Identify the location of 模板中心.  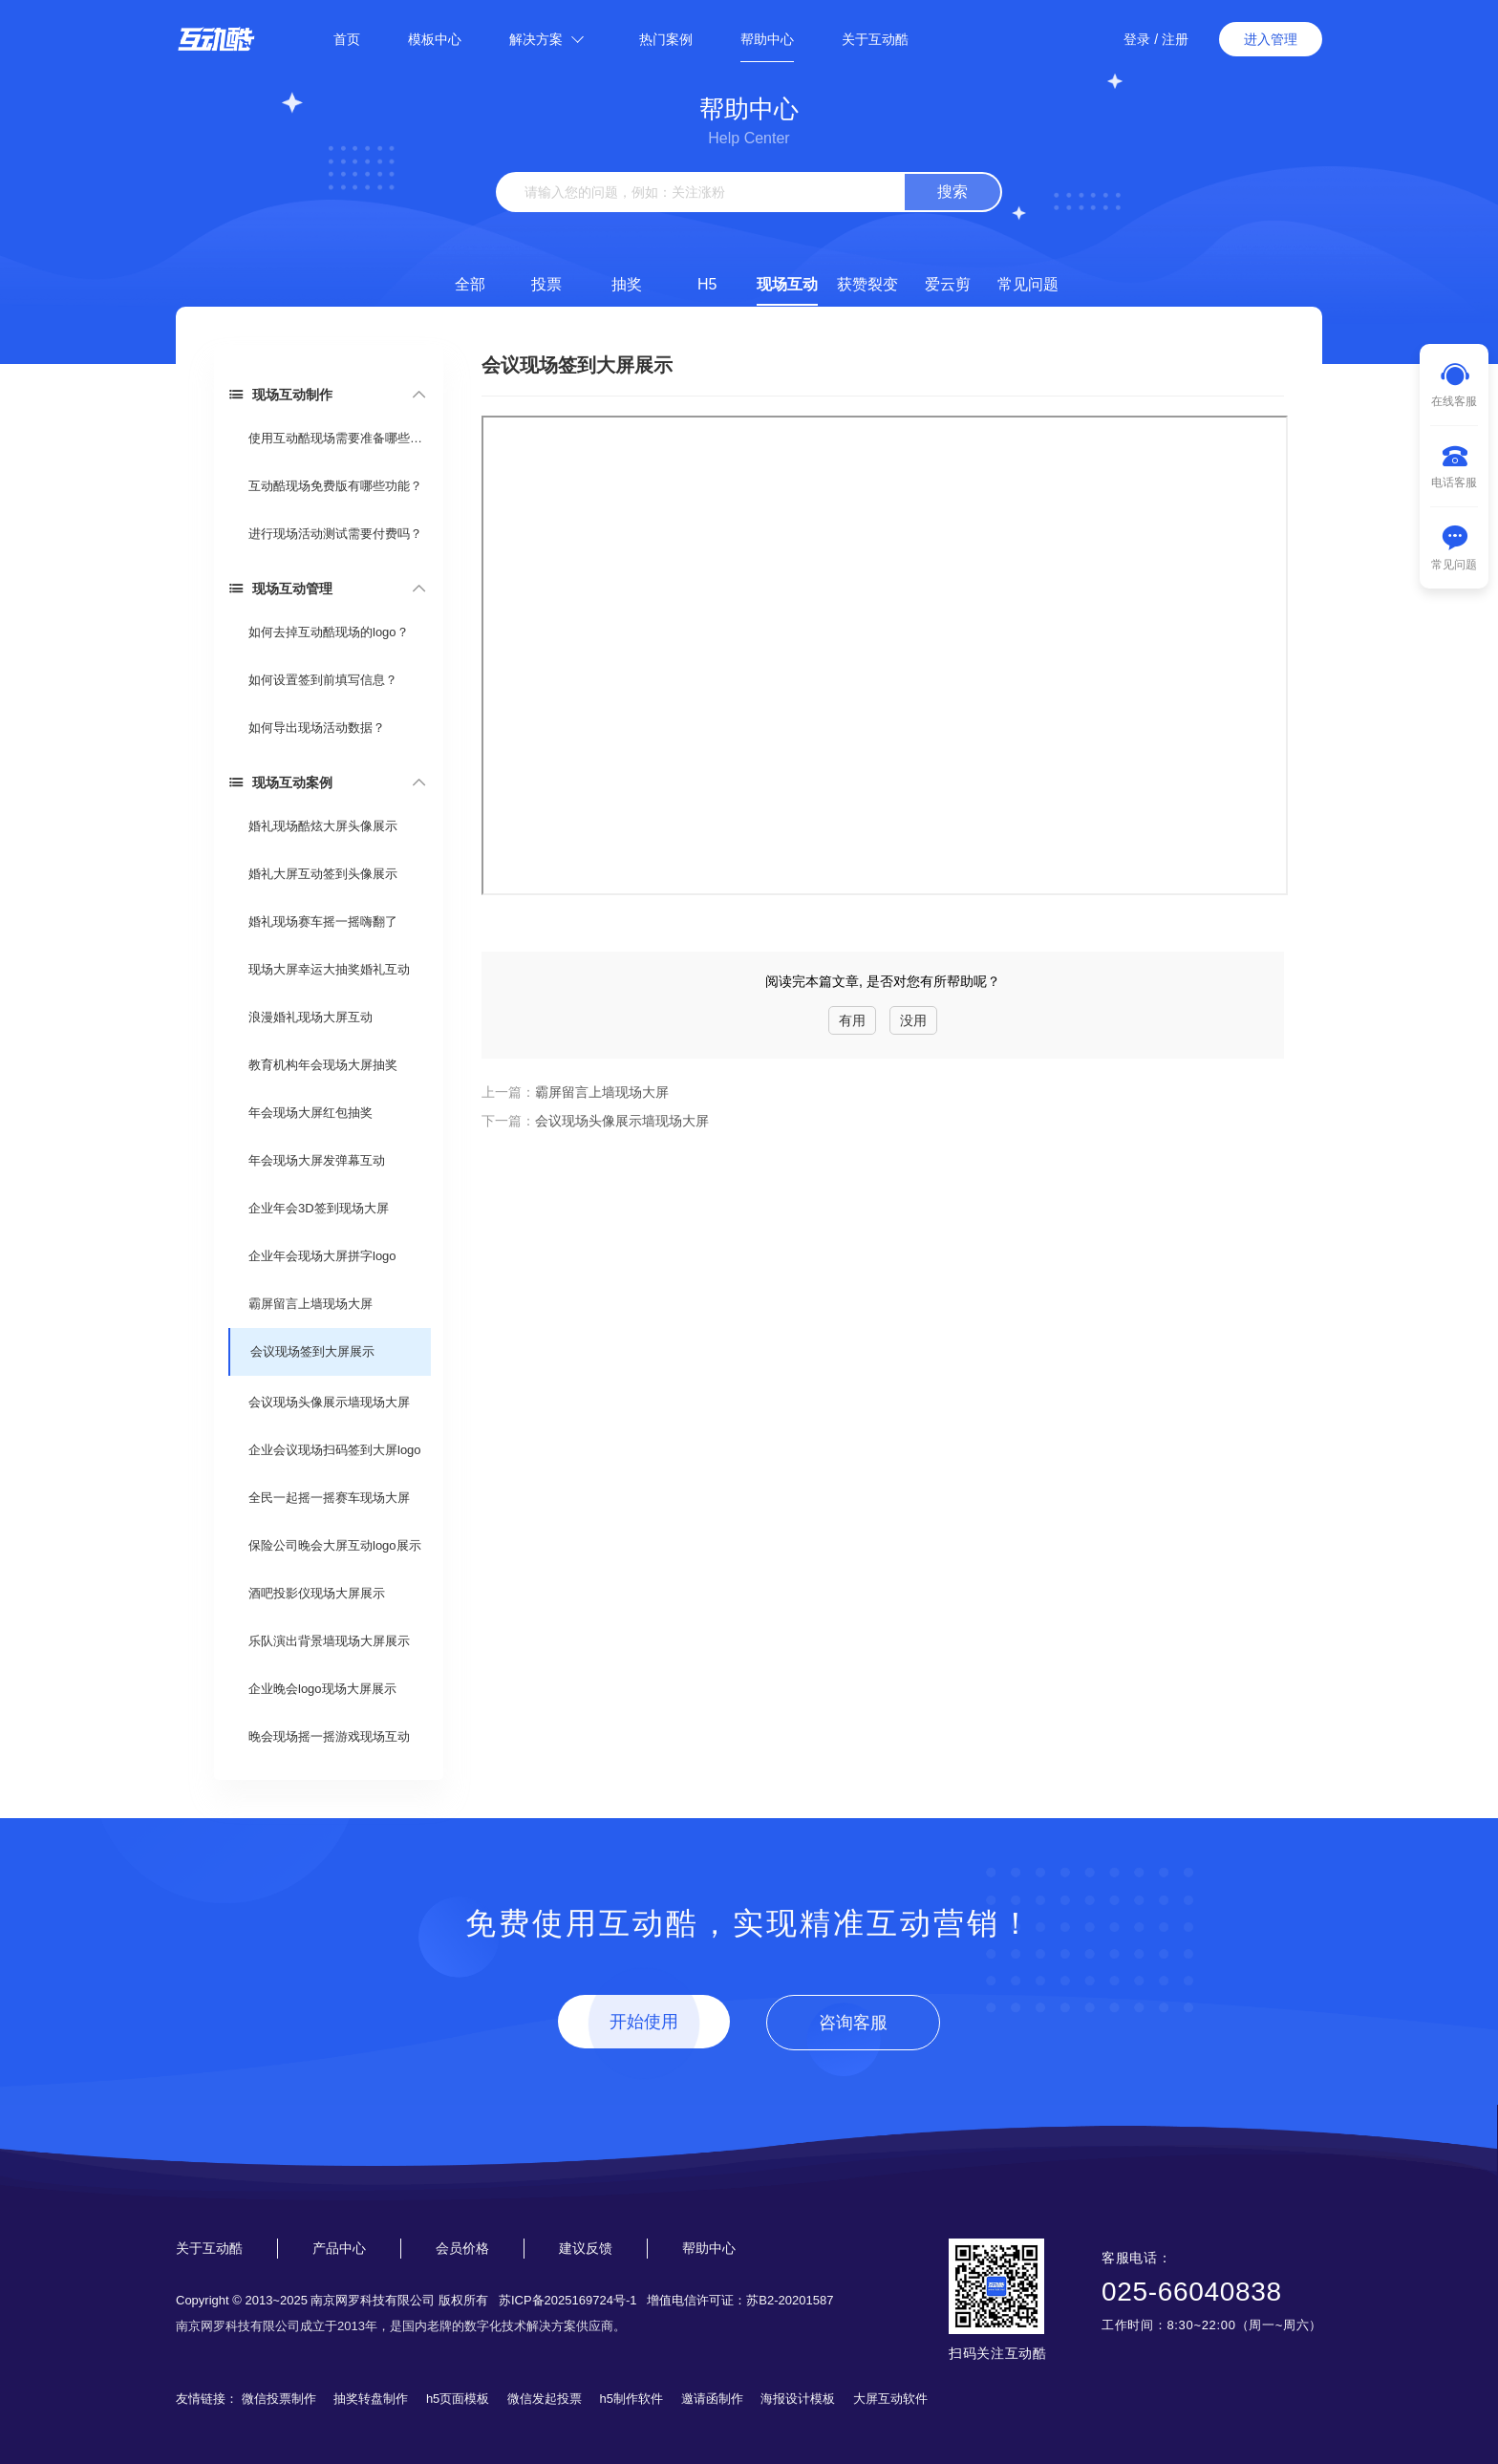
(434, 39).